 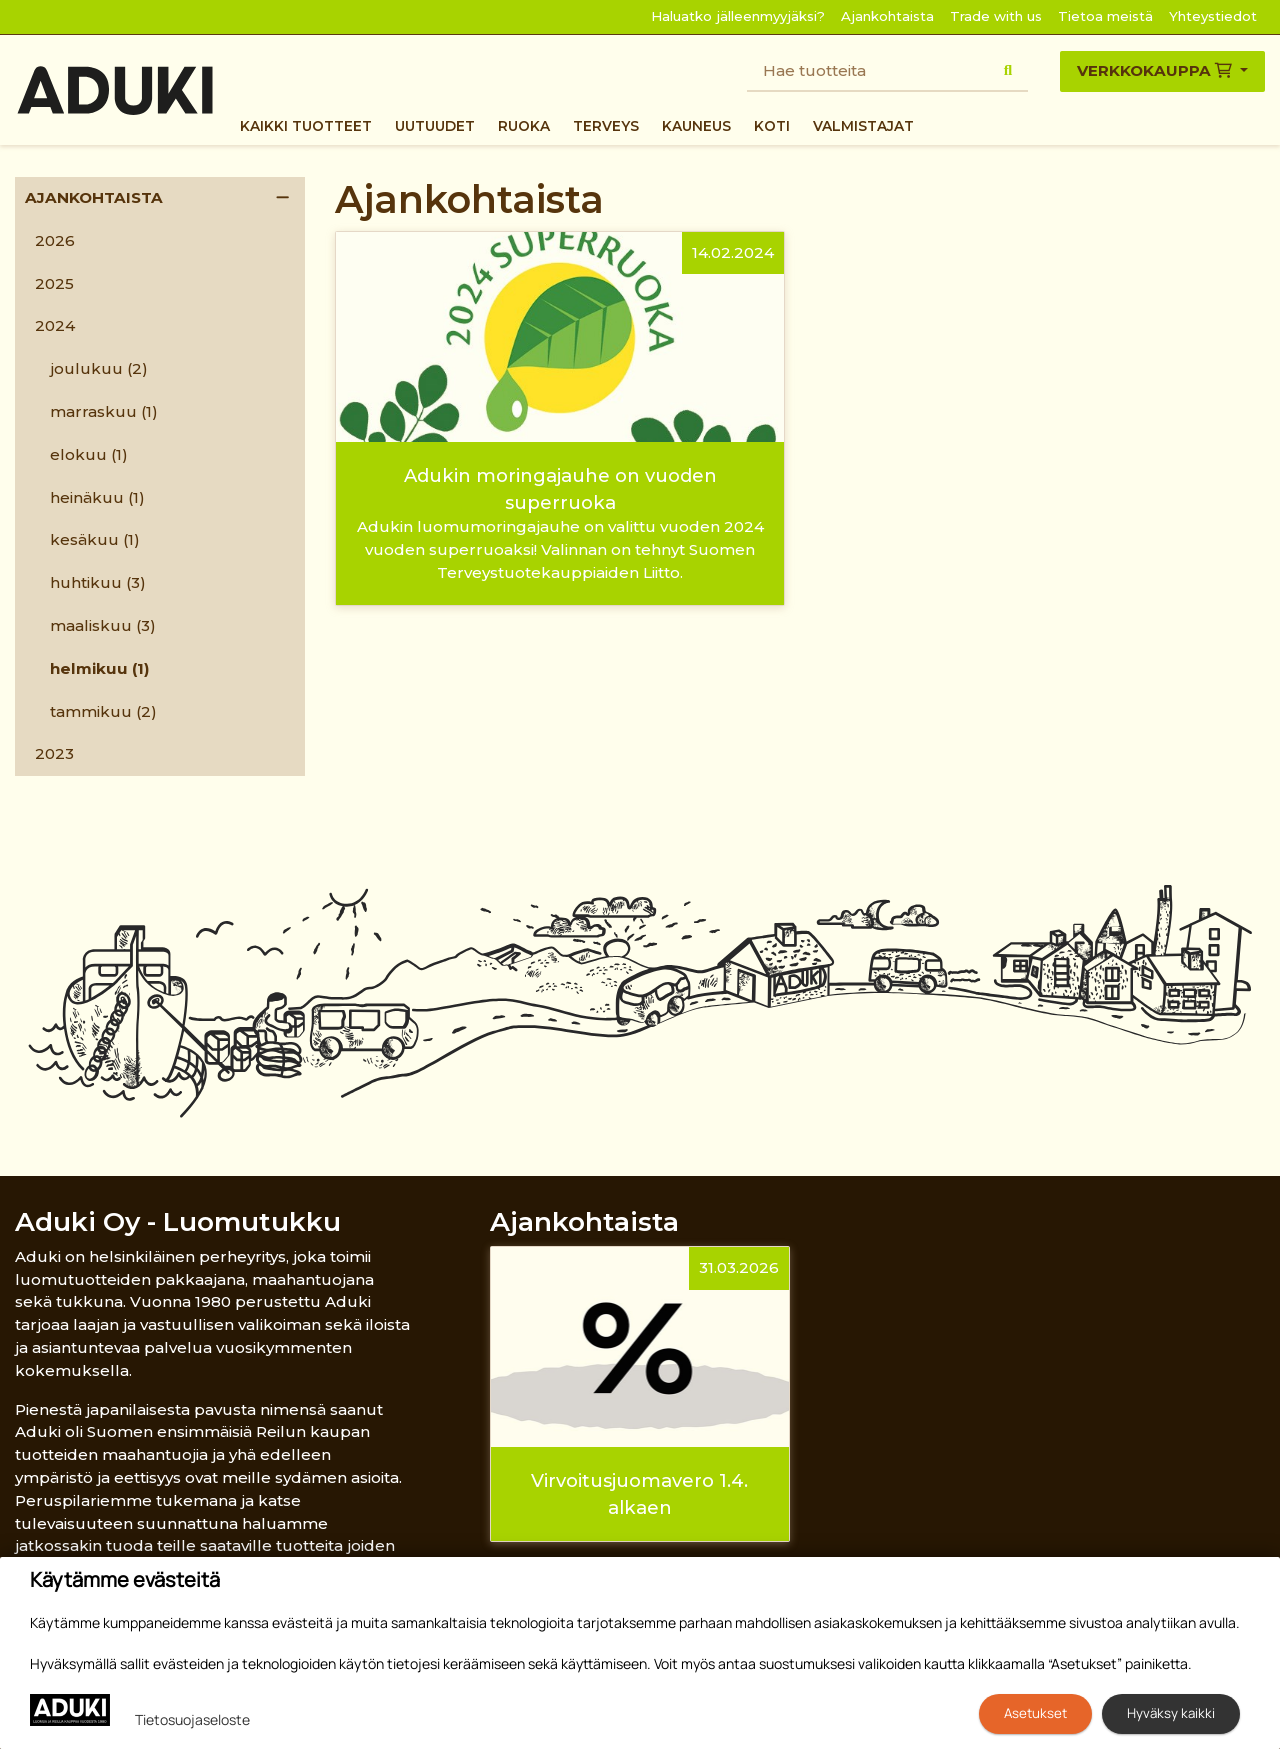 I want to click on helmikuu, so click(x=100, y=668).